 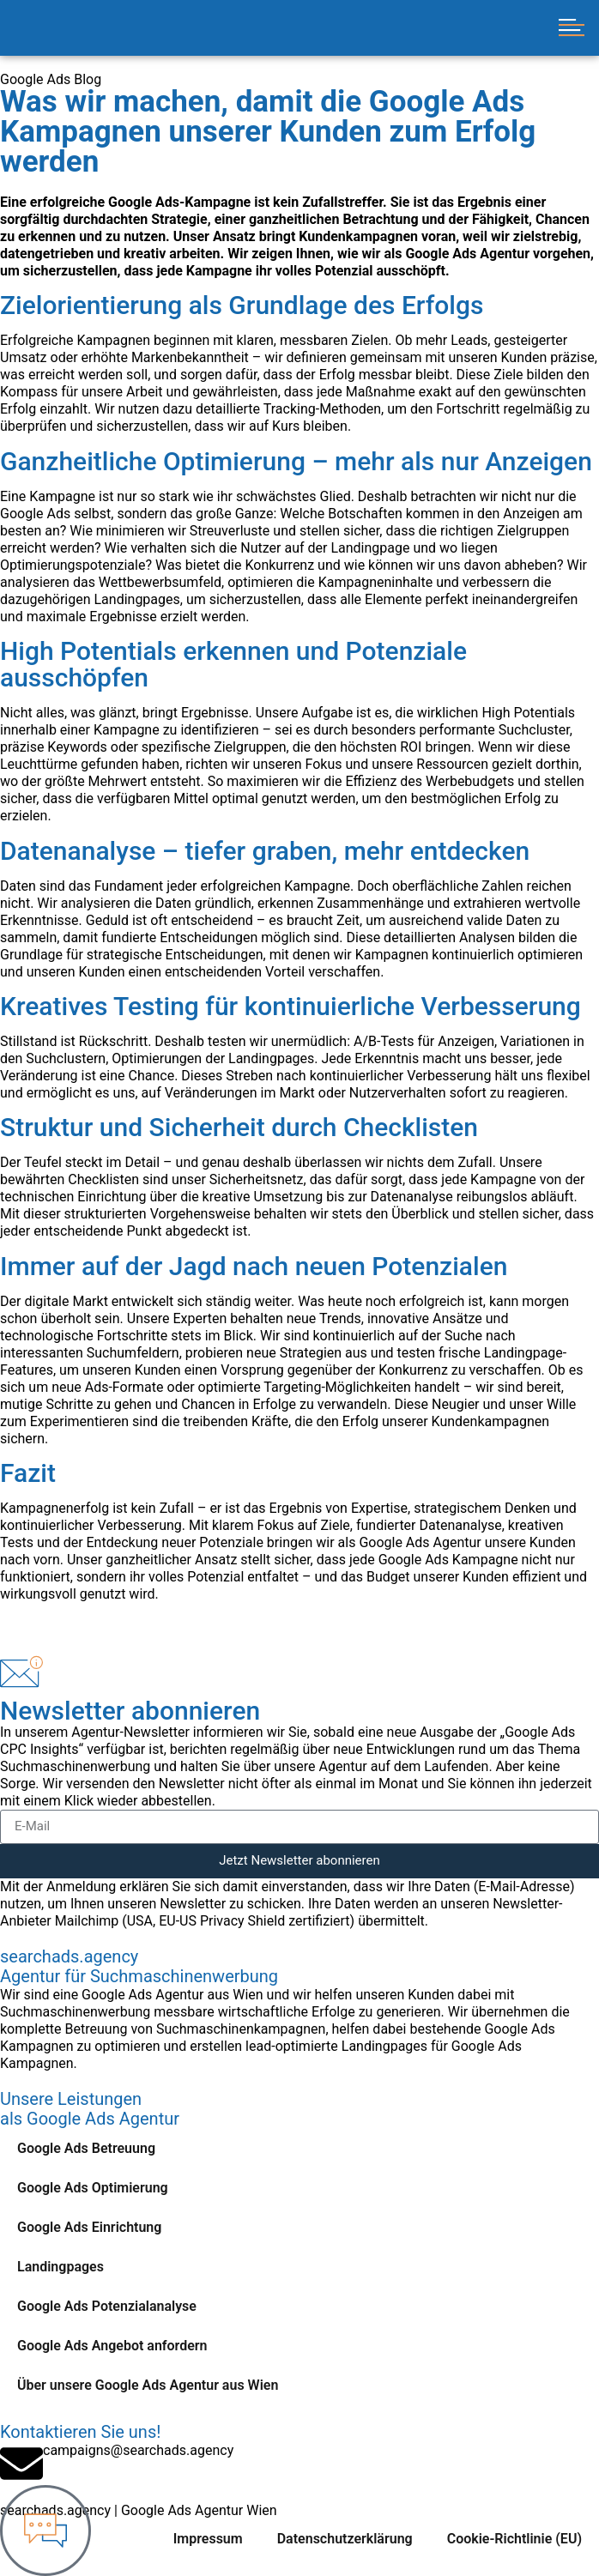 I want to click on Impressum, so click(x=208, y=2539).